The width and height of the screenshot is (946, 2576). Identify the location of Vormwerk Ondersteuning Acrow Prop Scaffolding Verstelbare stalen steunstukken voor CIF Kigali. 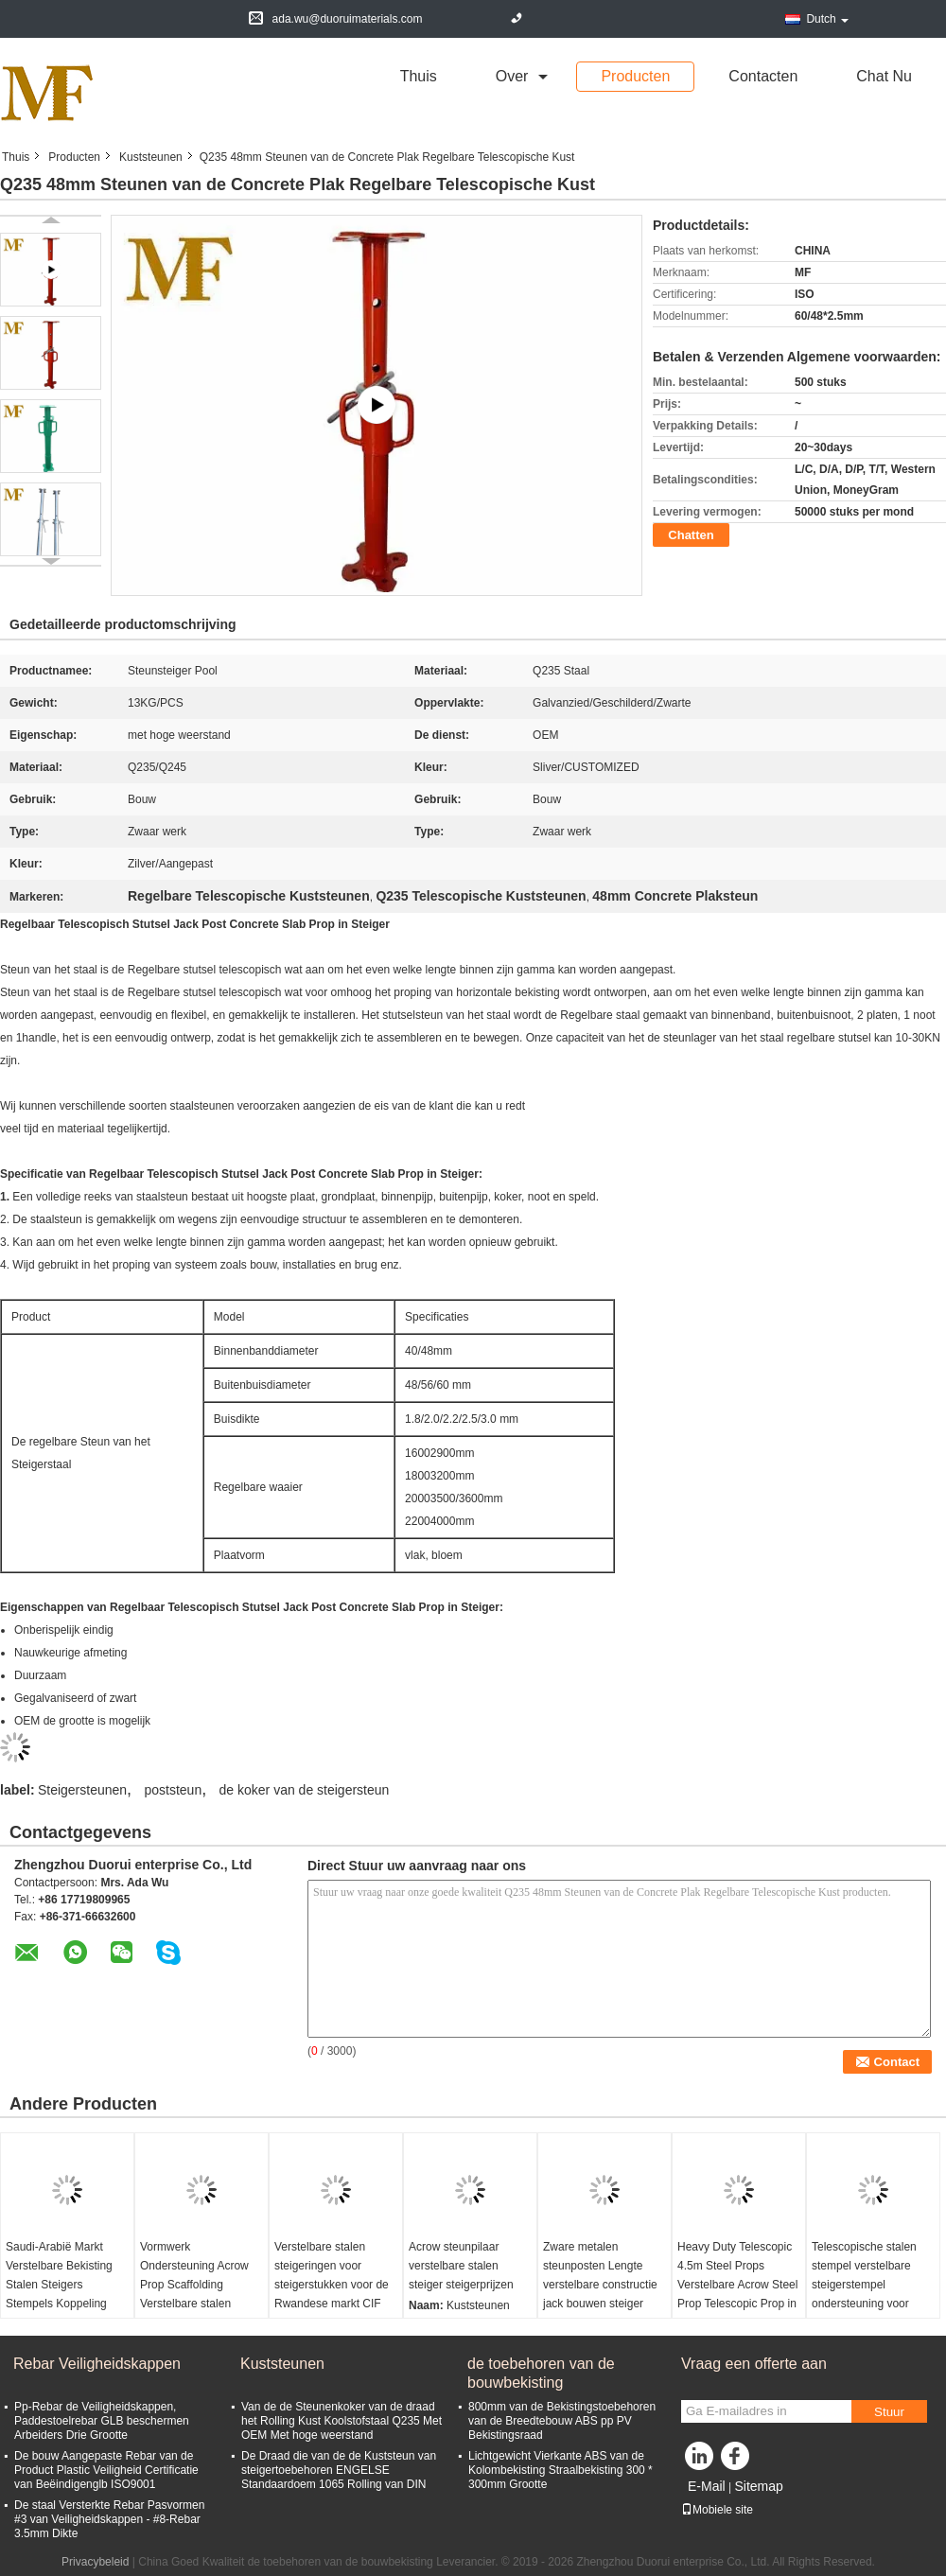
(197, 2294).